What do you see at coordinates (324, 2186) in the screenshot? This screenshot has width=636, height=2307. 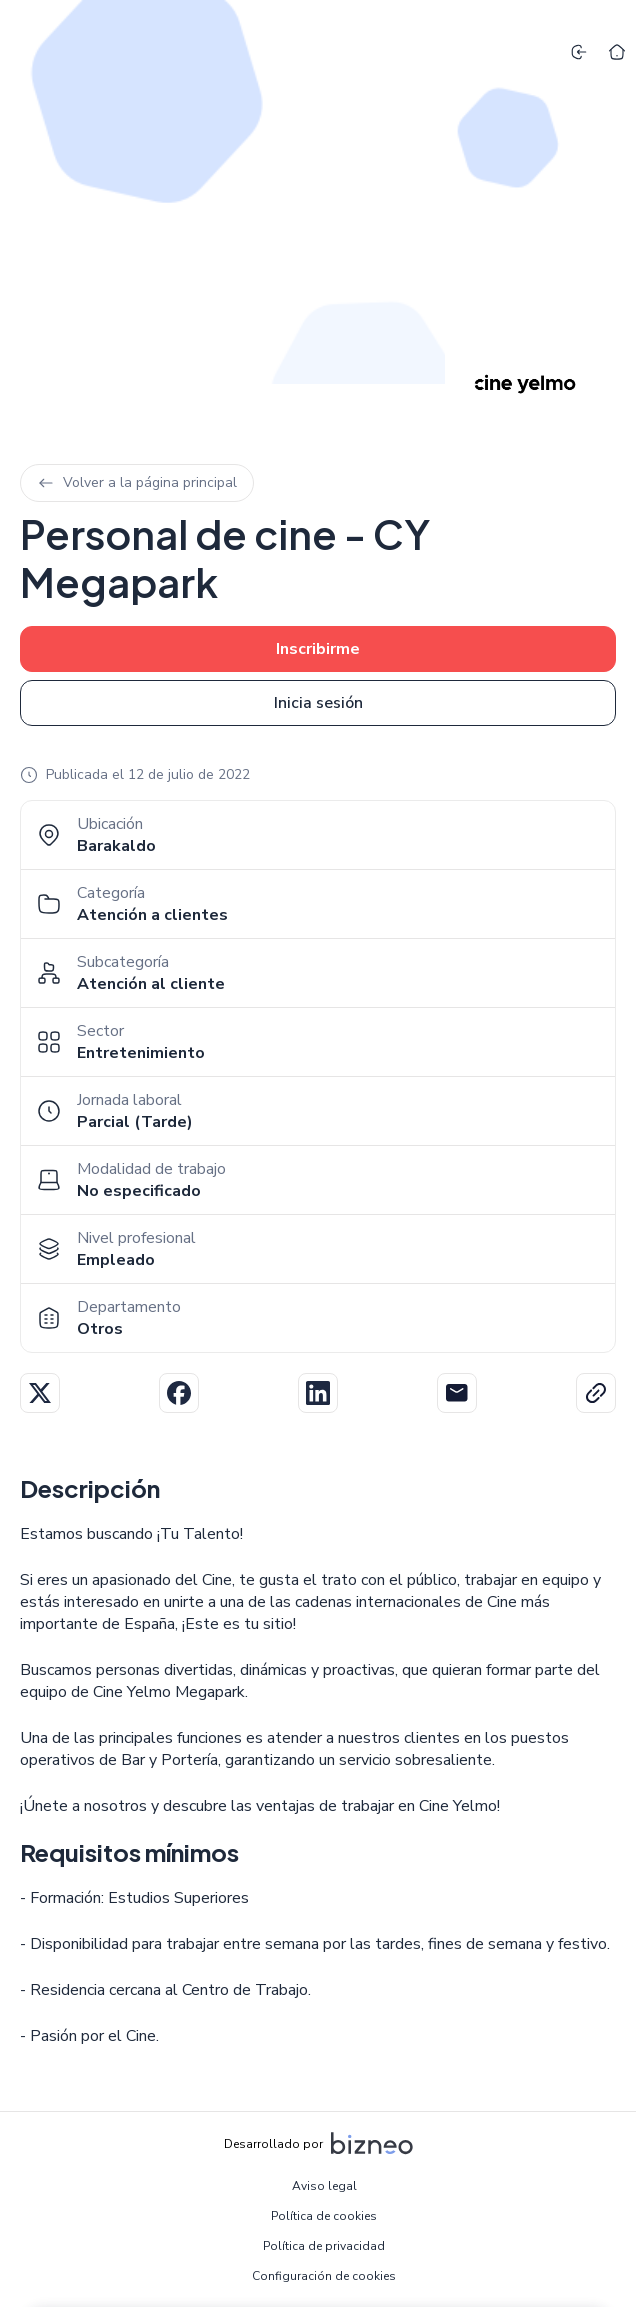 I see `Aviso legal` at bounding box center [324, 2186].